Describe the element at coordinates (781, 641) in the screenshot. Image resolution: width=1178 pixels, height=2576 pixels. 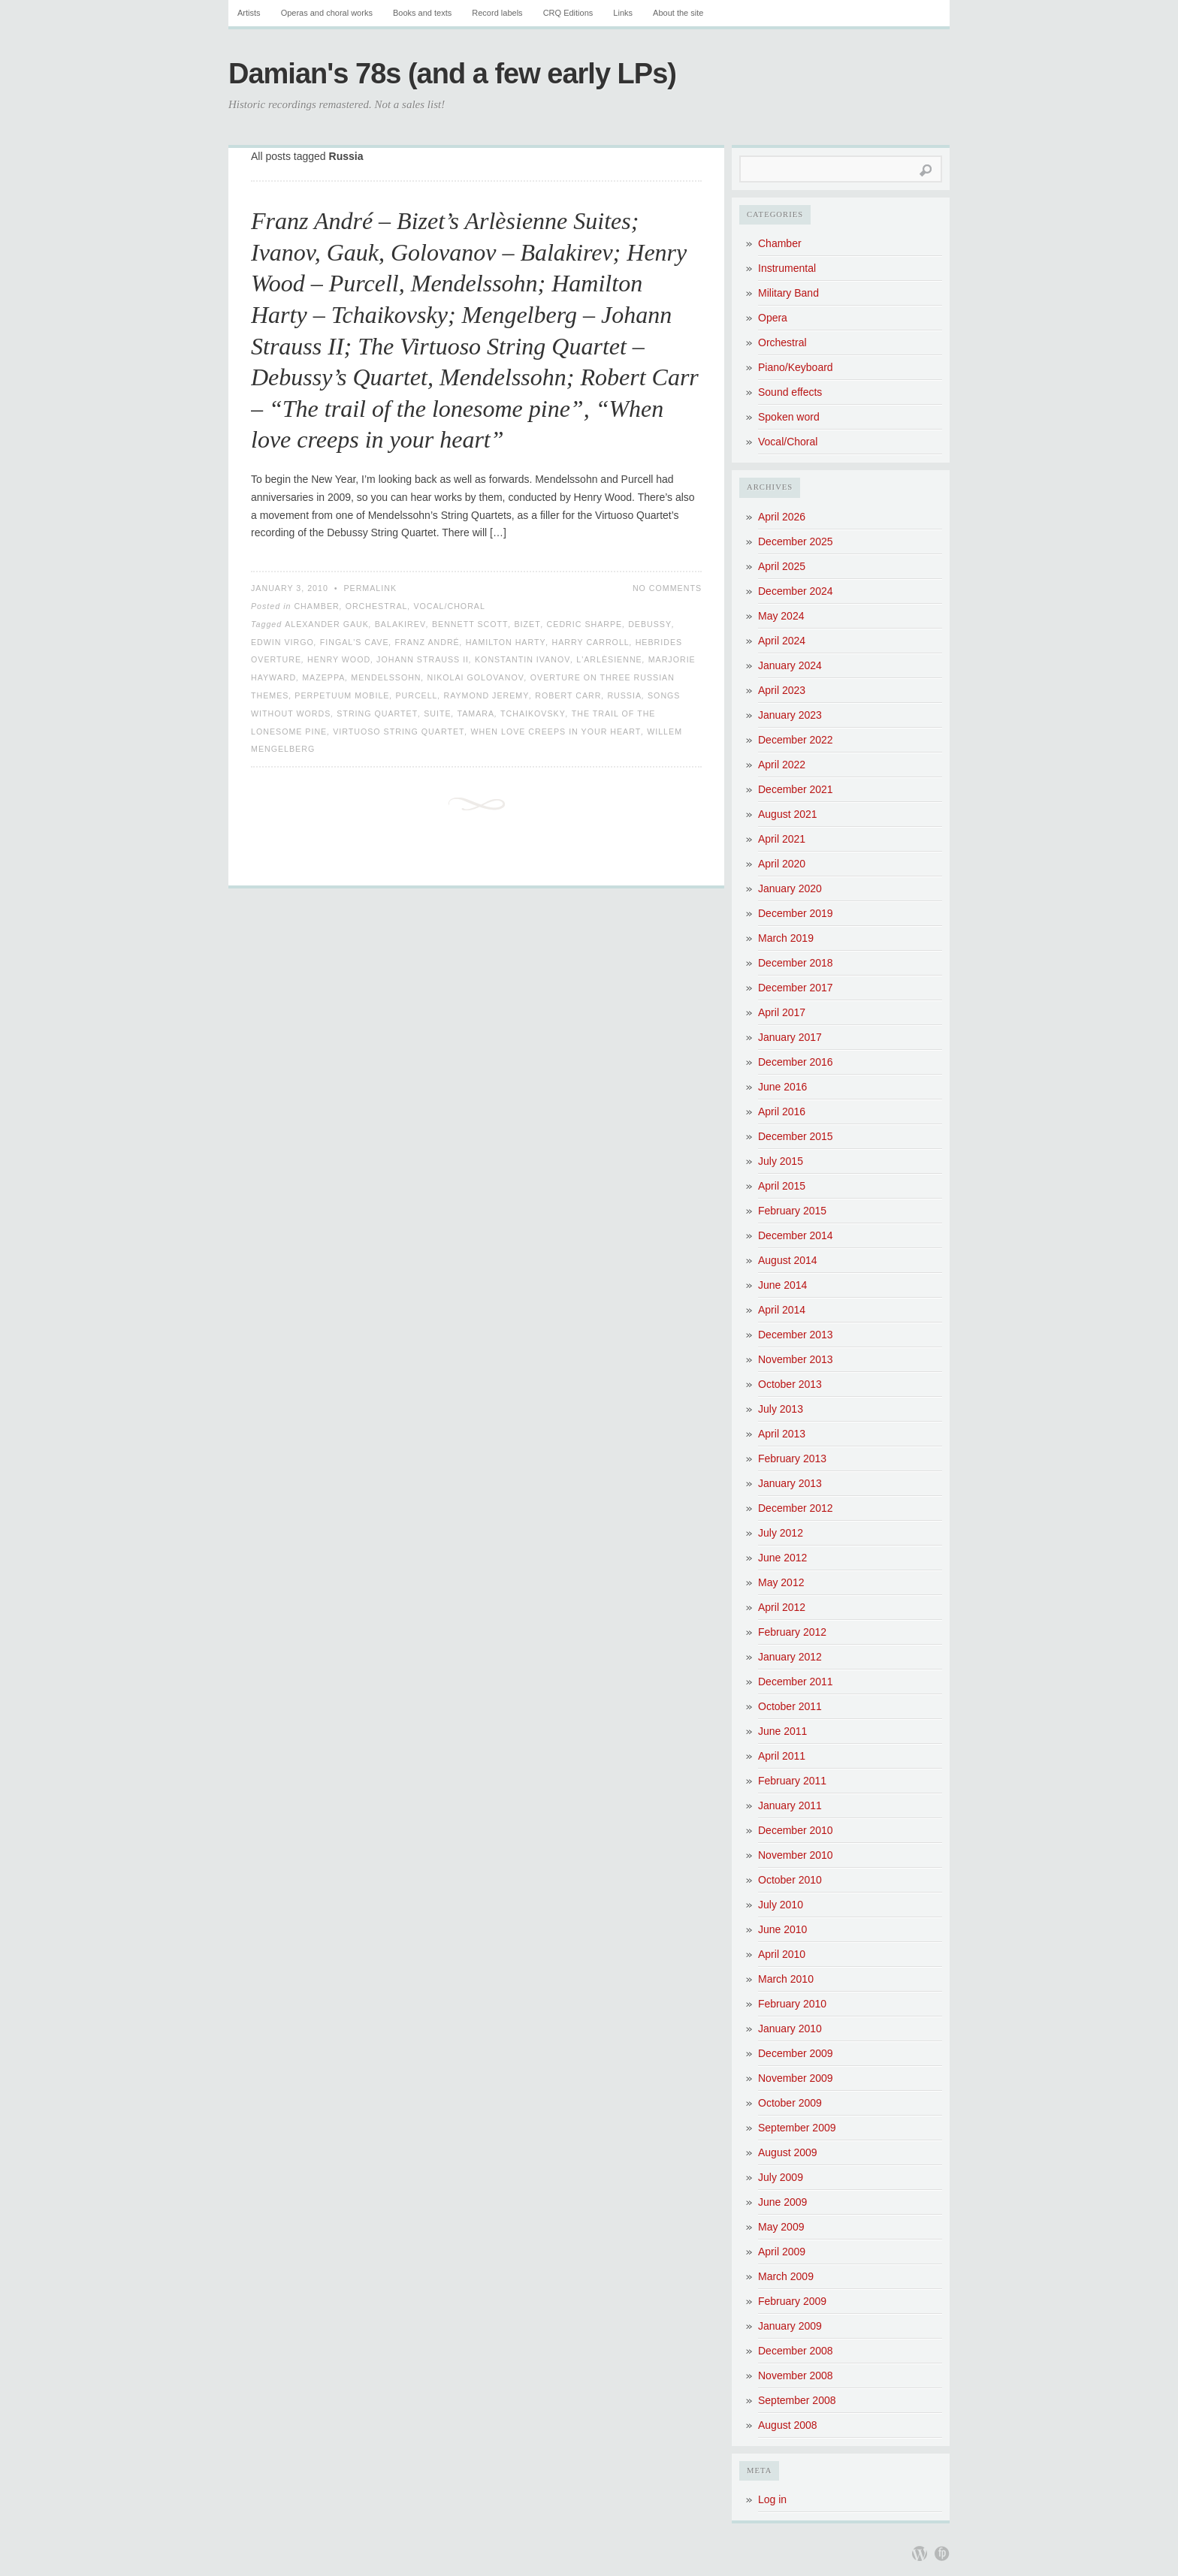
I see `April 2024` at that location.